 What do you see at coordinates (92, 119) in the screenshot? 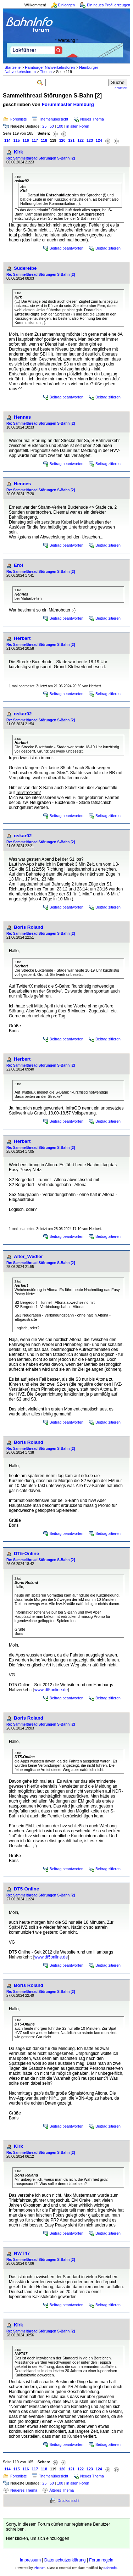
I see `Neues Thema` at bounding box center [92, 119].